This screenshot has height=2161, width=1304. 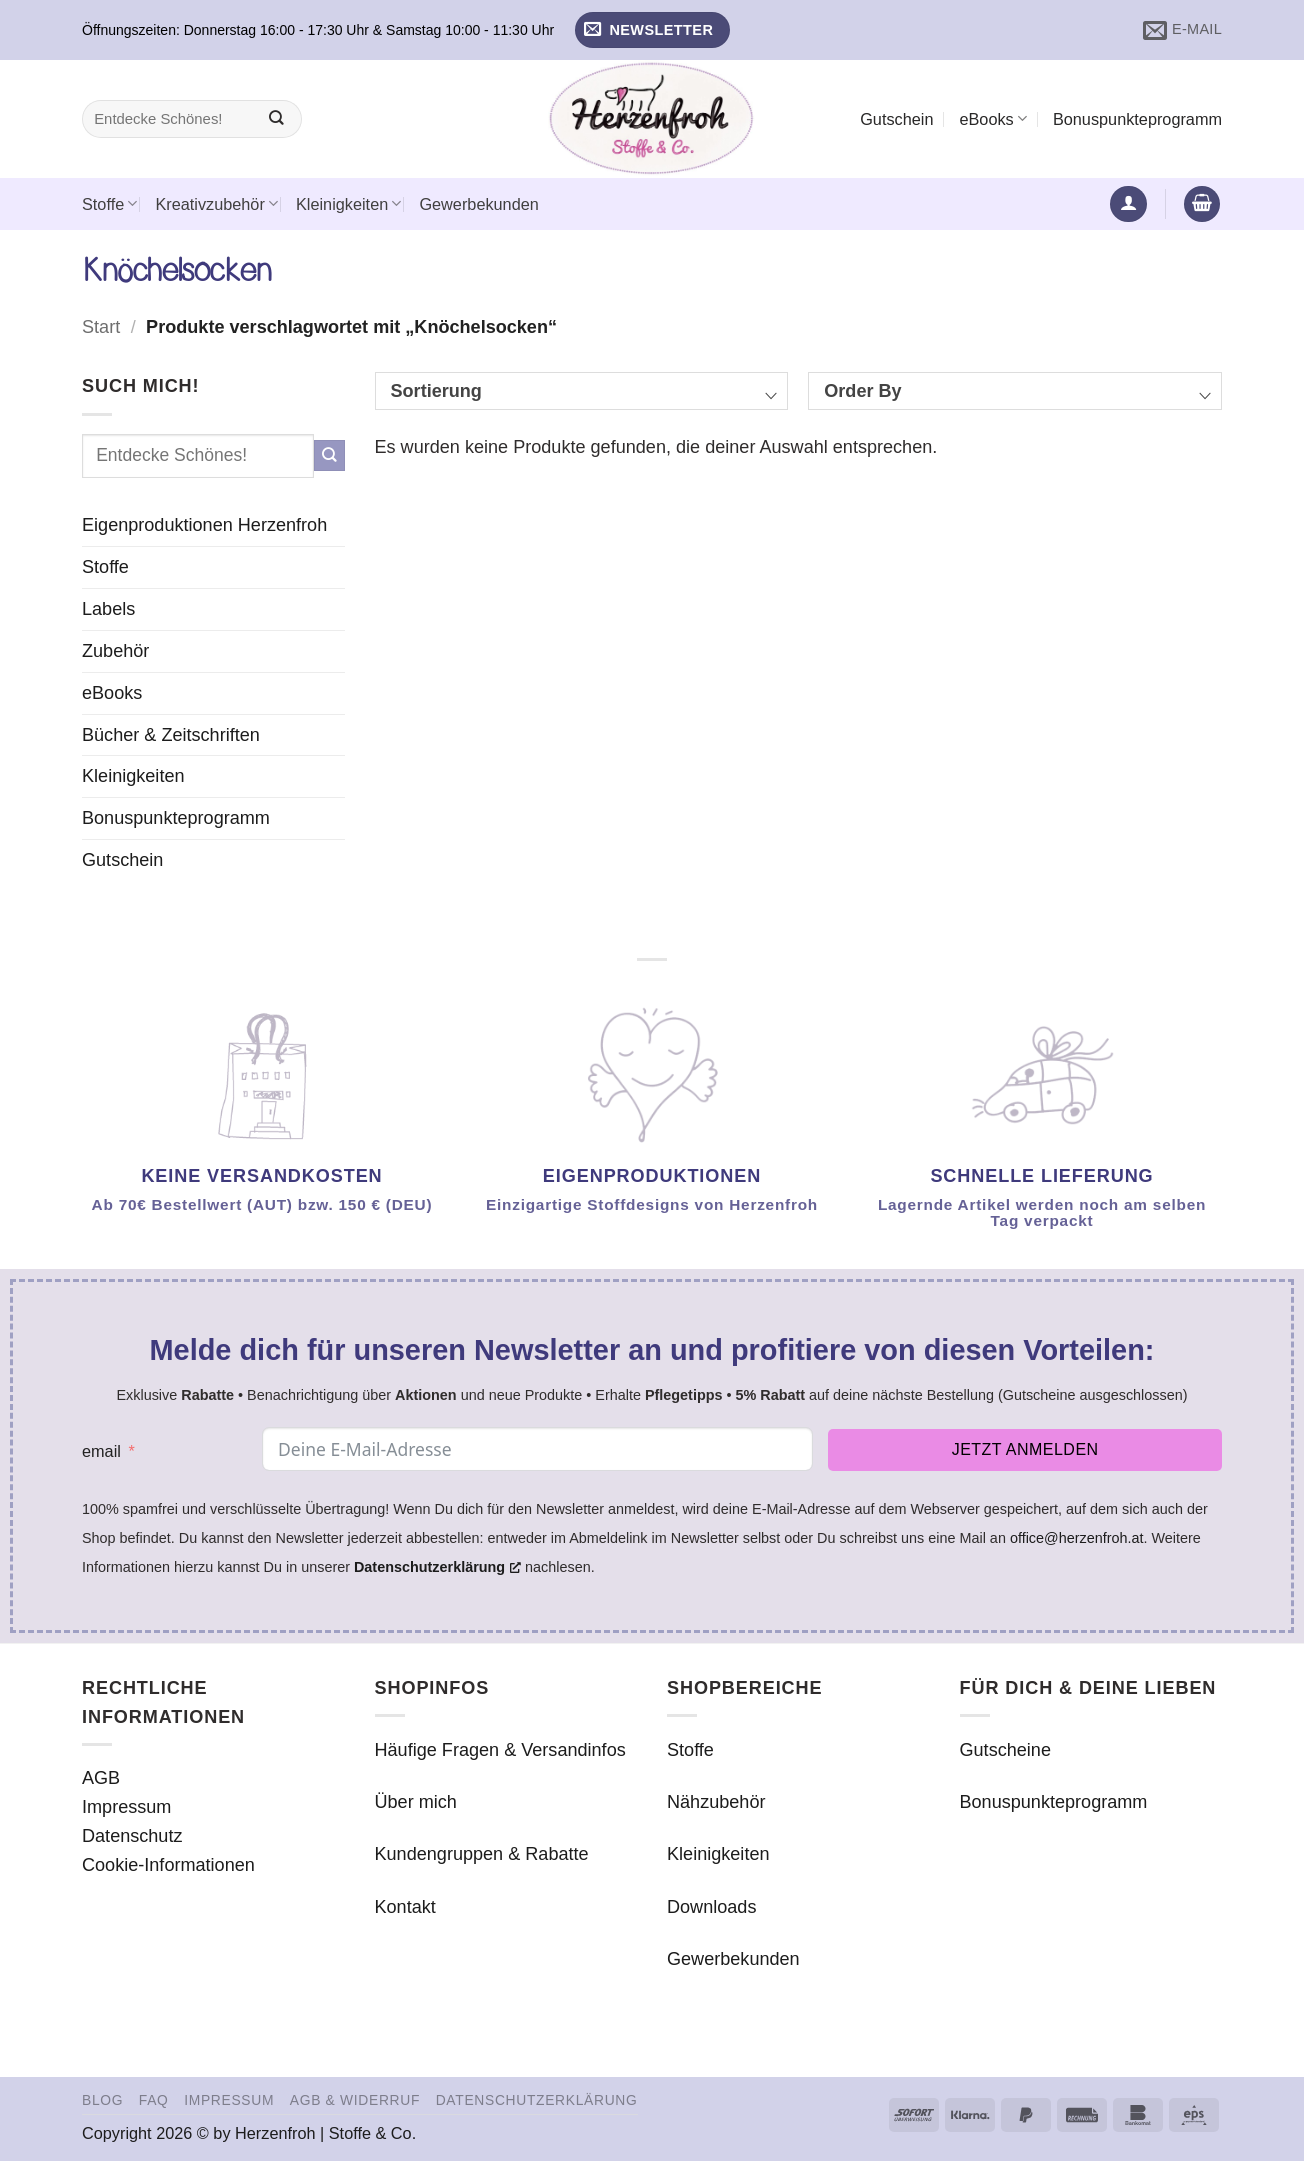 What do you see at coordinates (108, 609) in the screenshot?
I see `Labels` at bounding box center [108, 609].